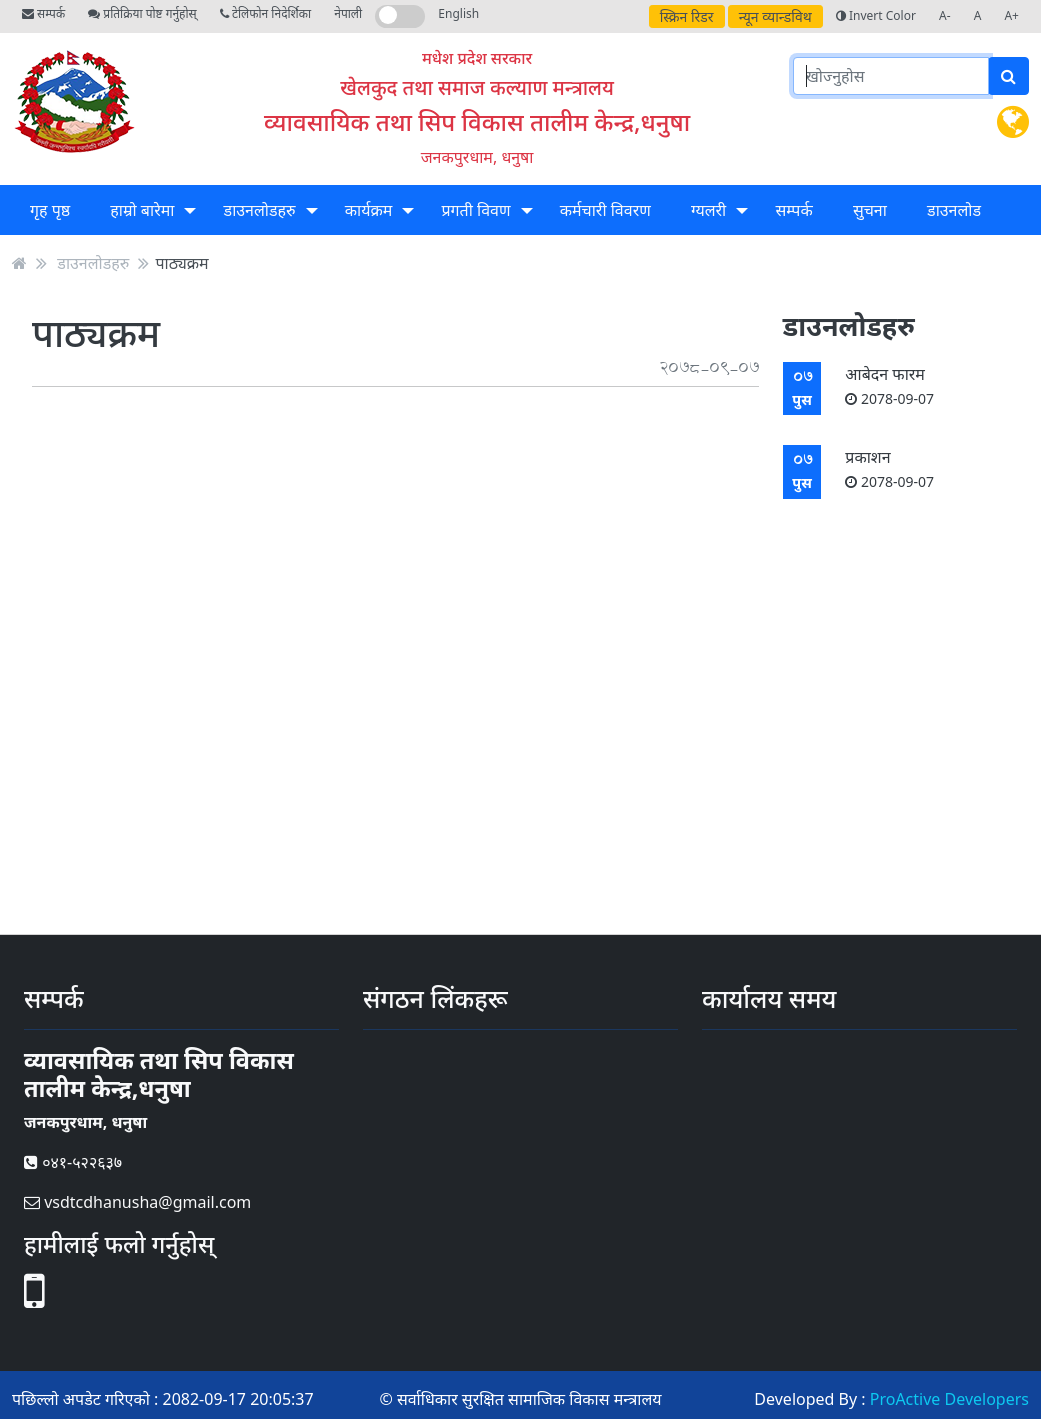 This screenshot has width=1041, height=1419. What do you see at coordinates (43, 13) in the screenshot?
I see `सम्पर्क` at bounding box center [43, 13].